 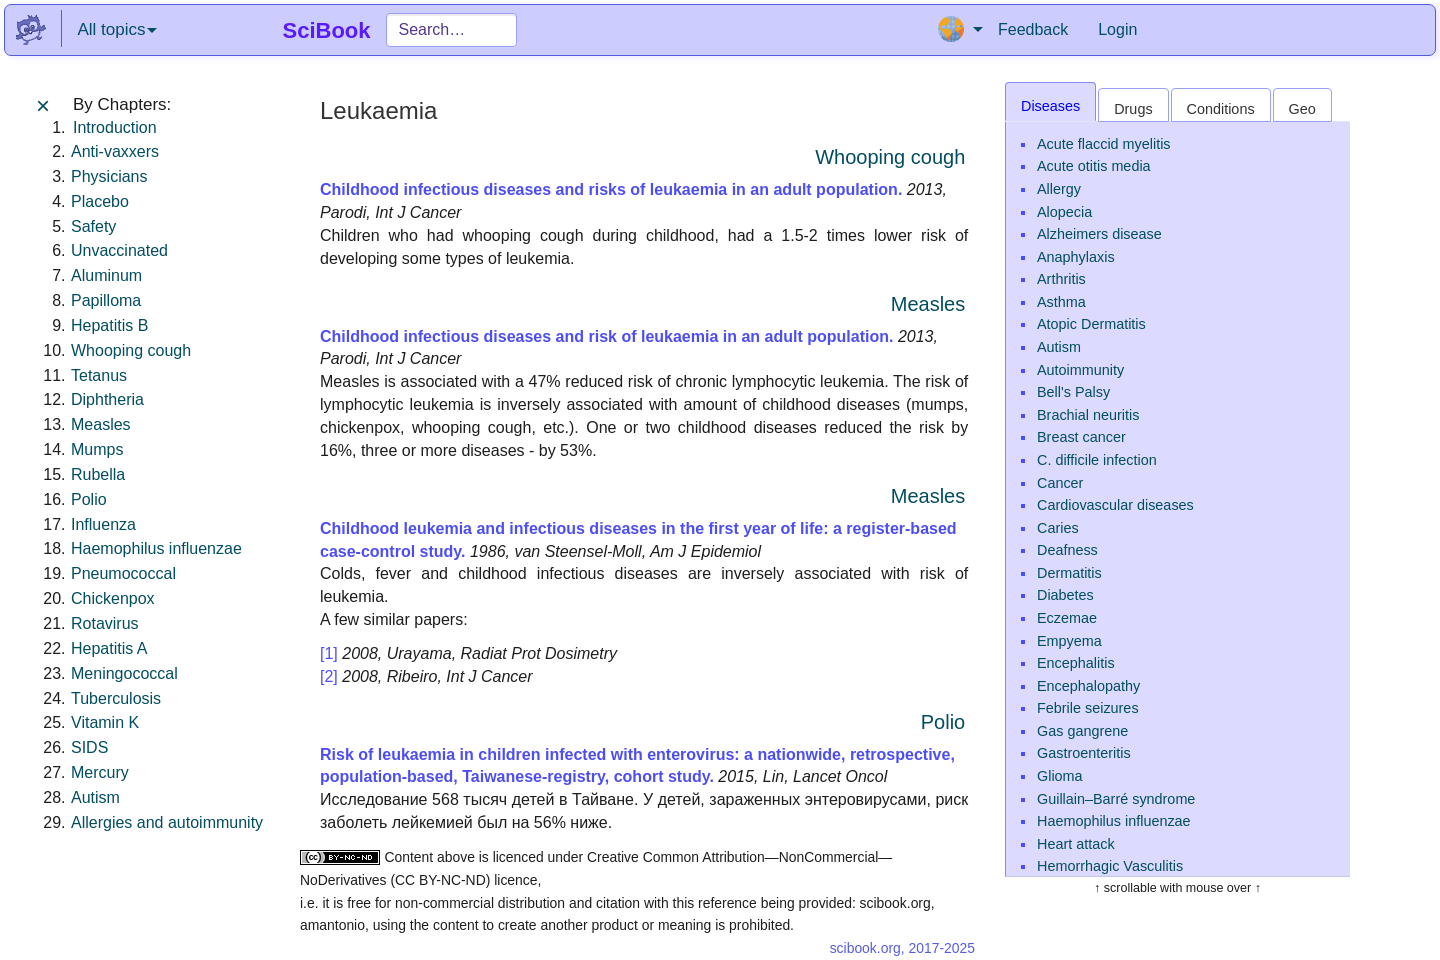 What do you see at coordinates (1076, 663) in the screenshot?
I see `Encephalitis` at bounding box center [1076, 663].